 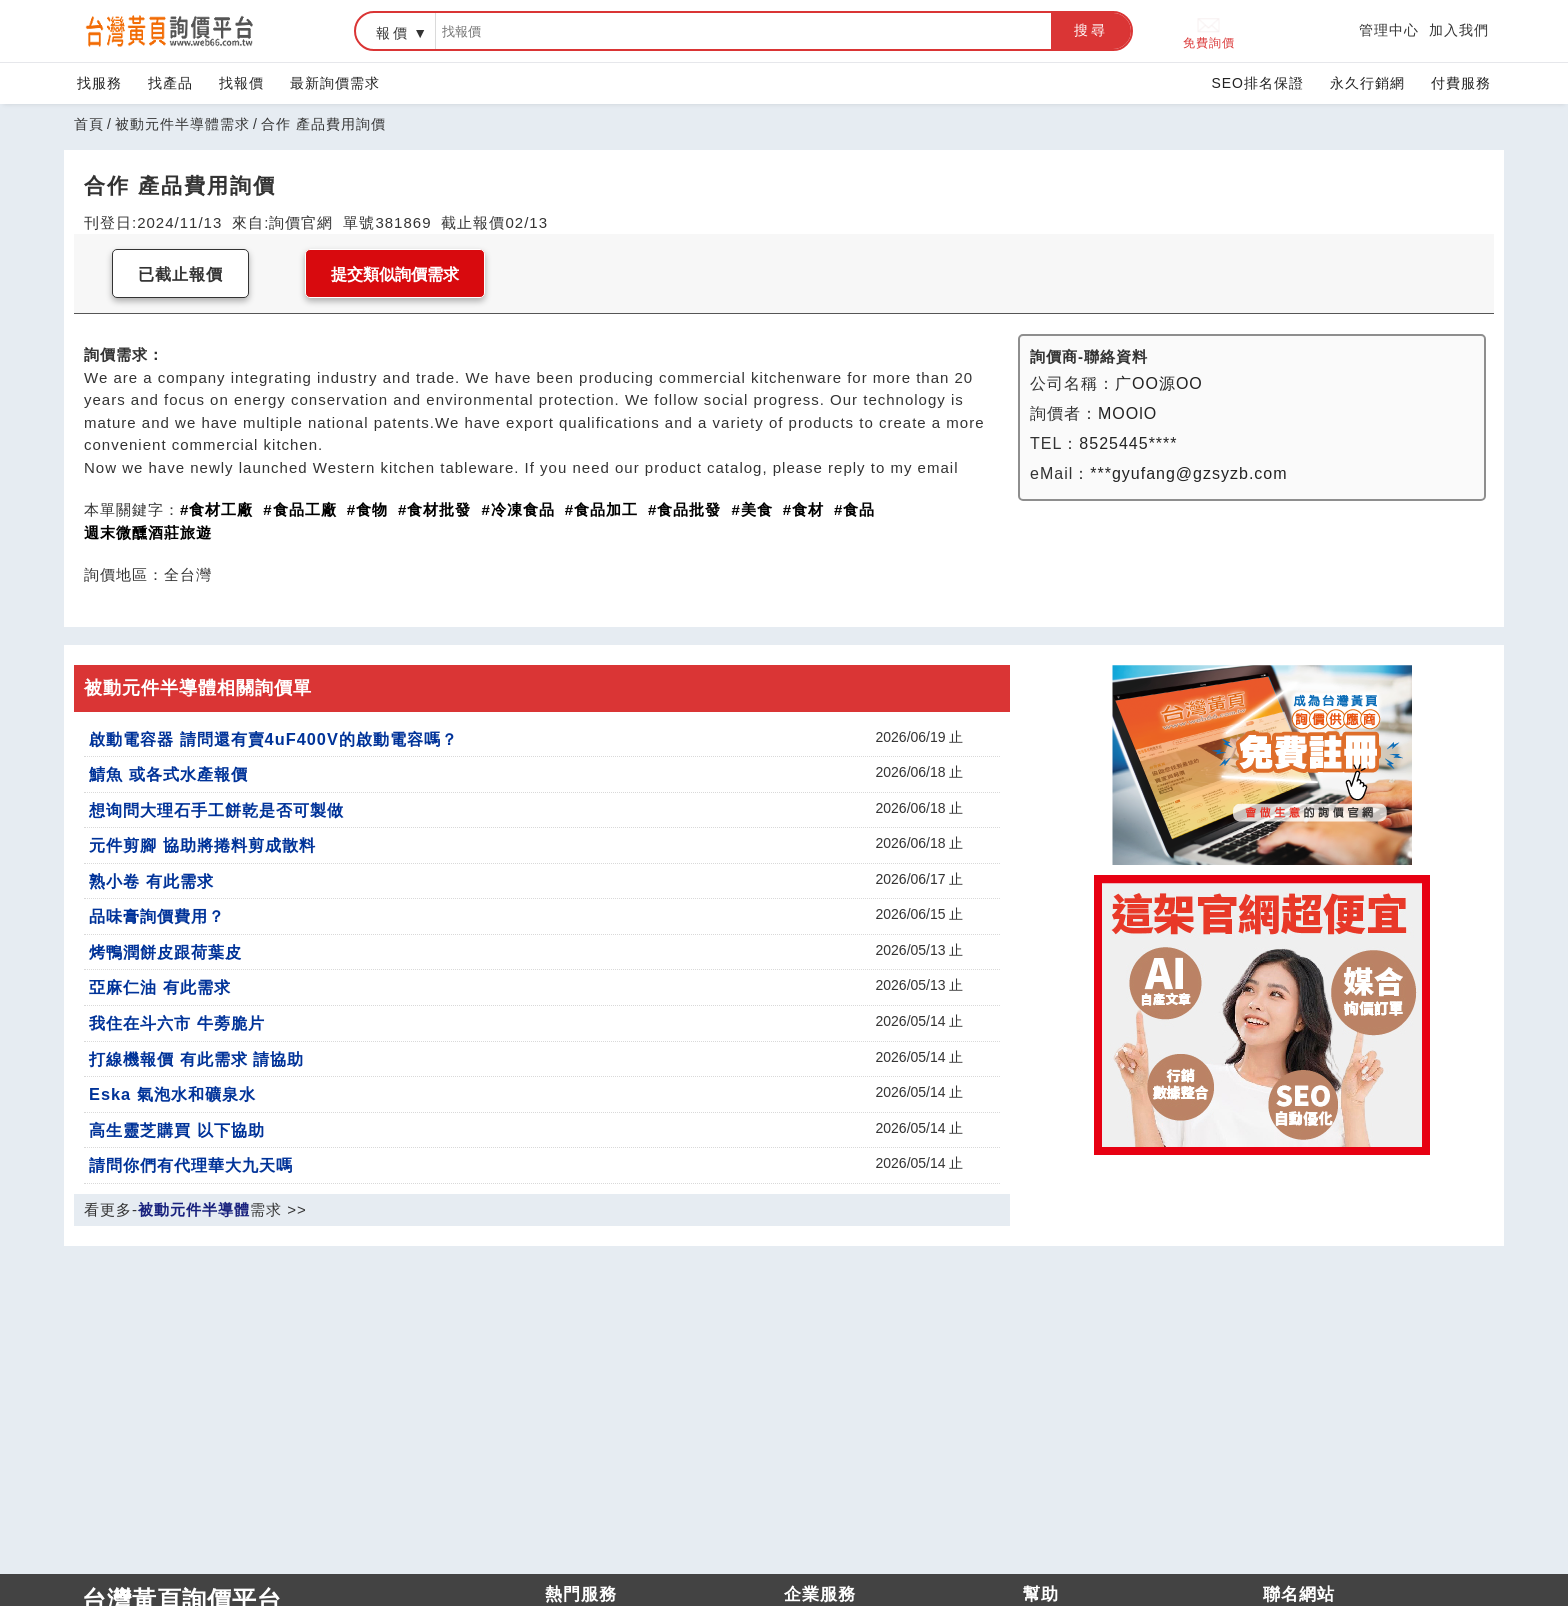 What do you see at coordinates (1091, 30) in the screenshot?
I see `搜尋` at bounding box center [1091, 30].